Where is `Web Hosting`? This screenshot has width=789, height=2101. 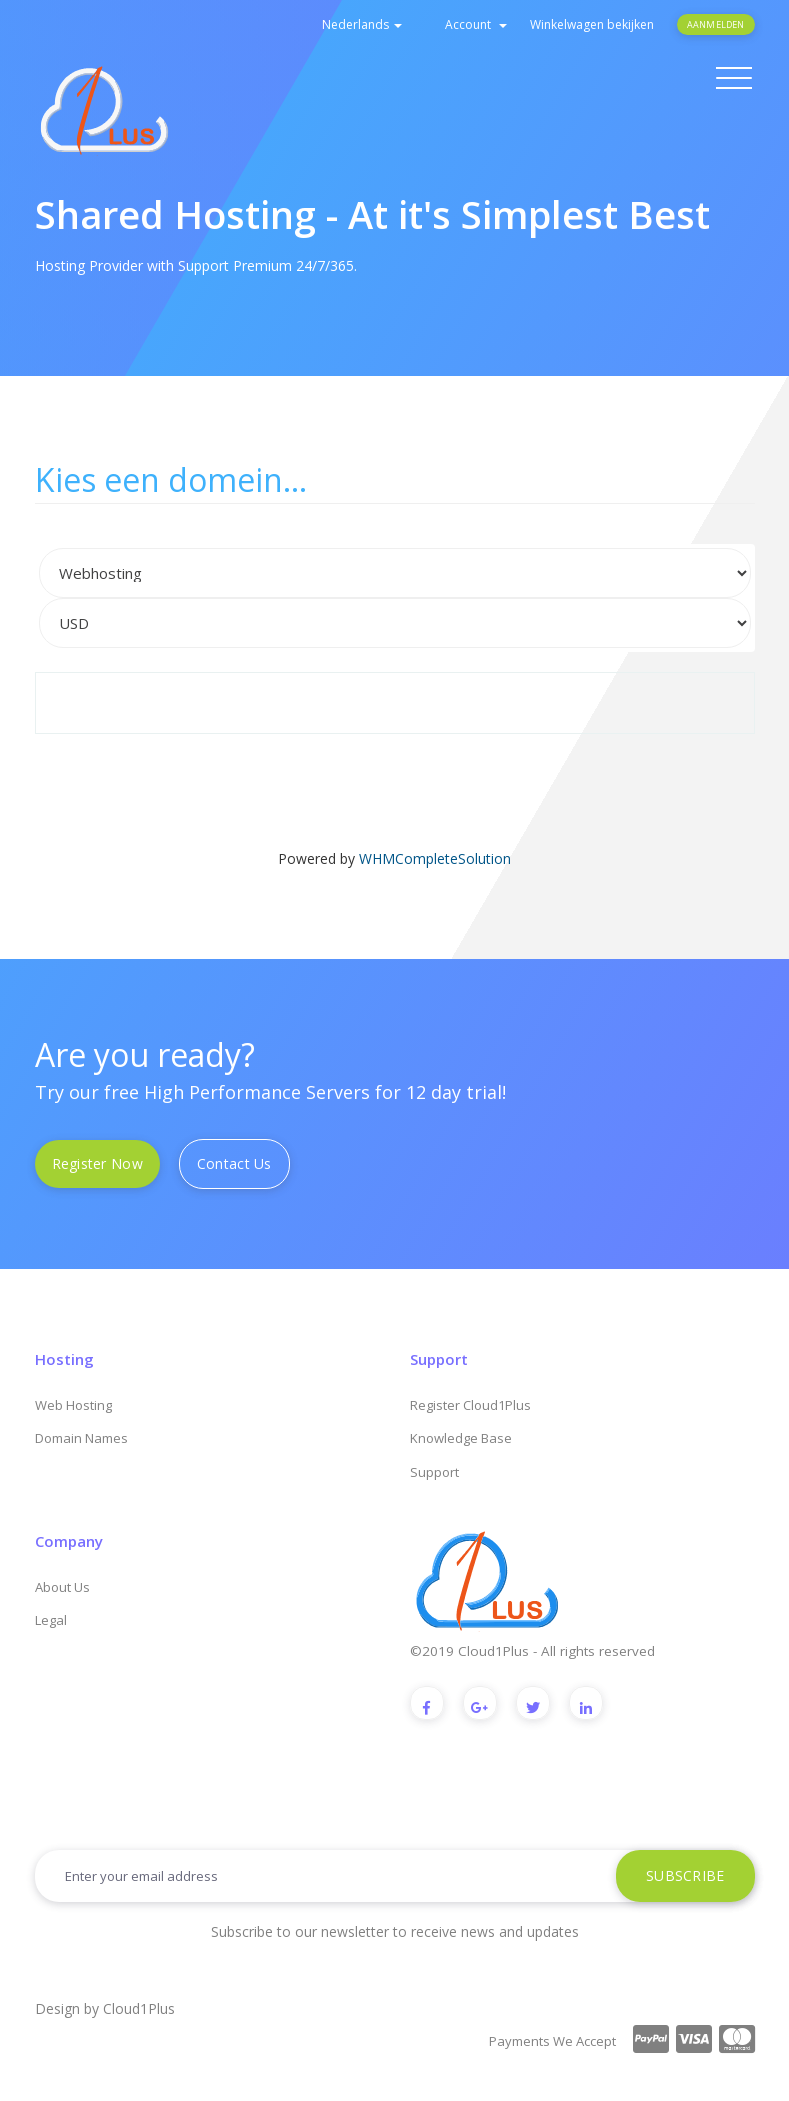 Web Hosting is located at coordinates (73, 1405).